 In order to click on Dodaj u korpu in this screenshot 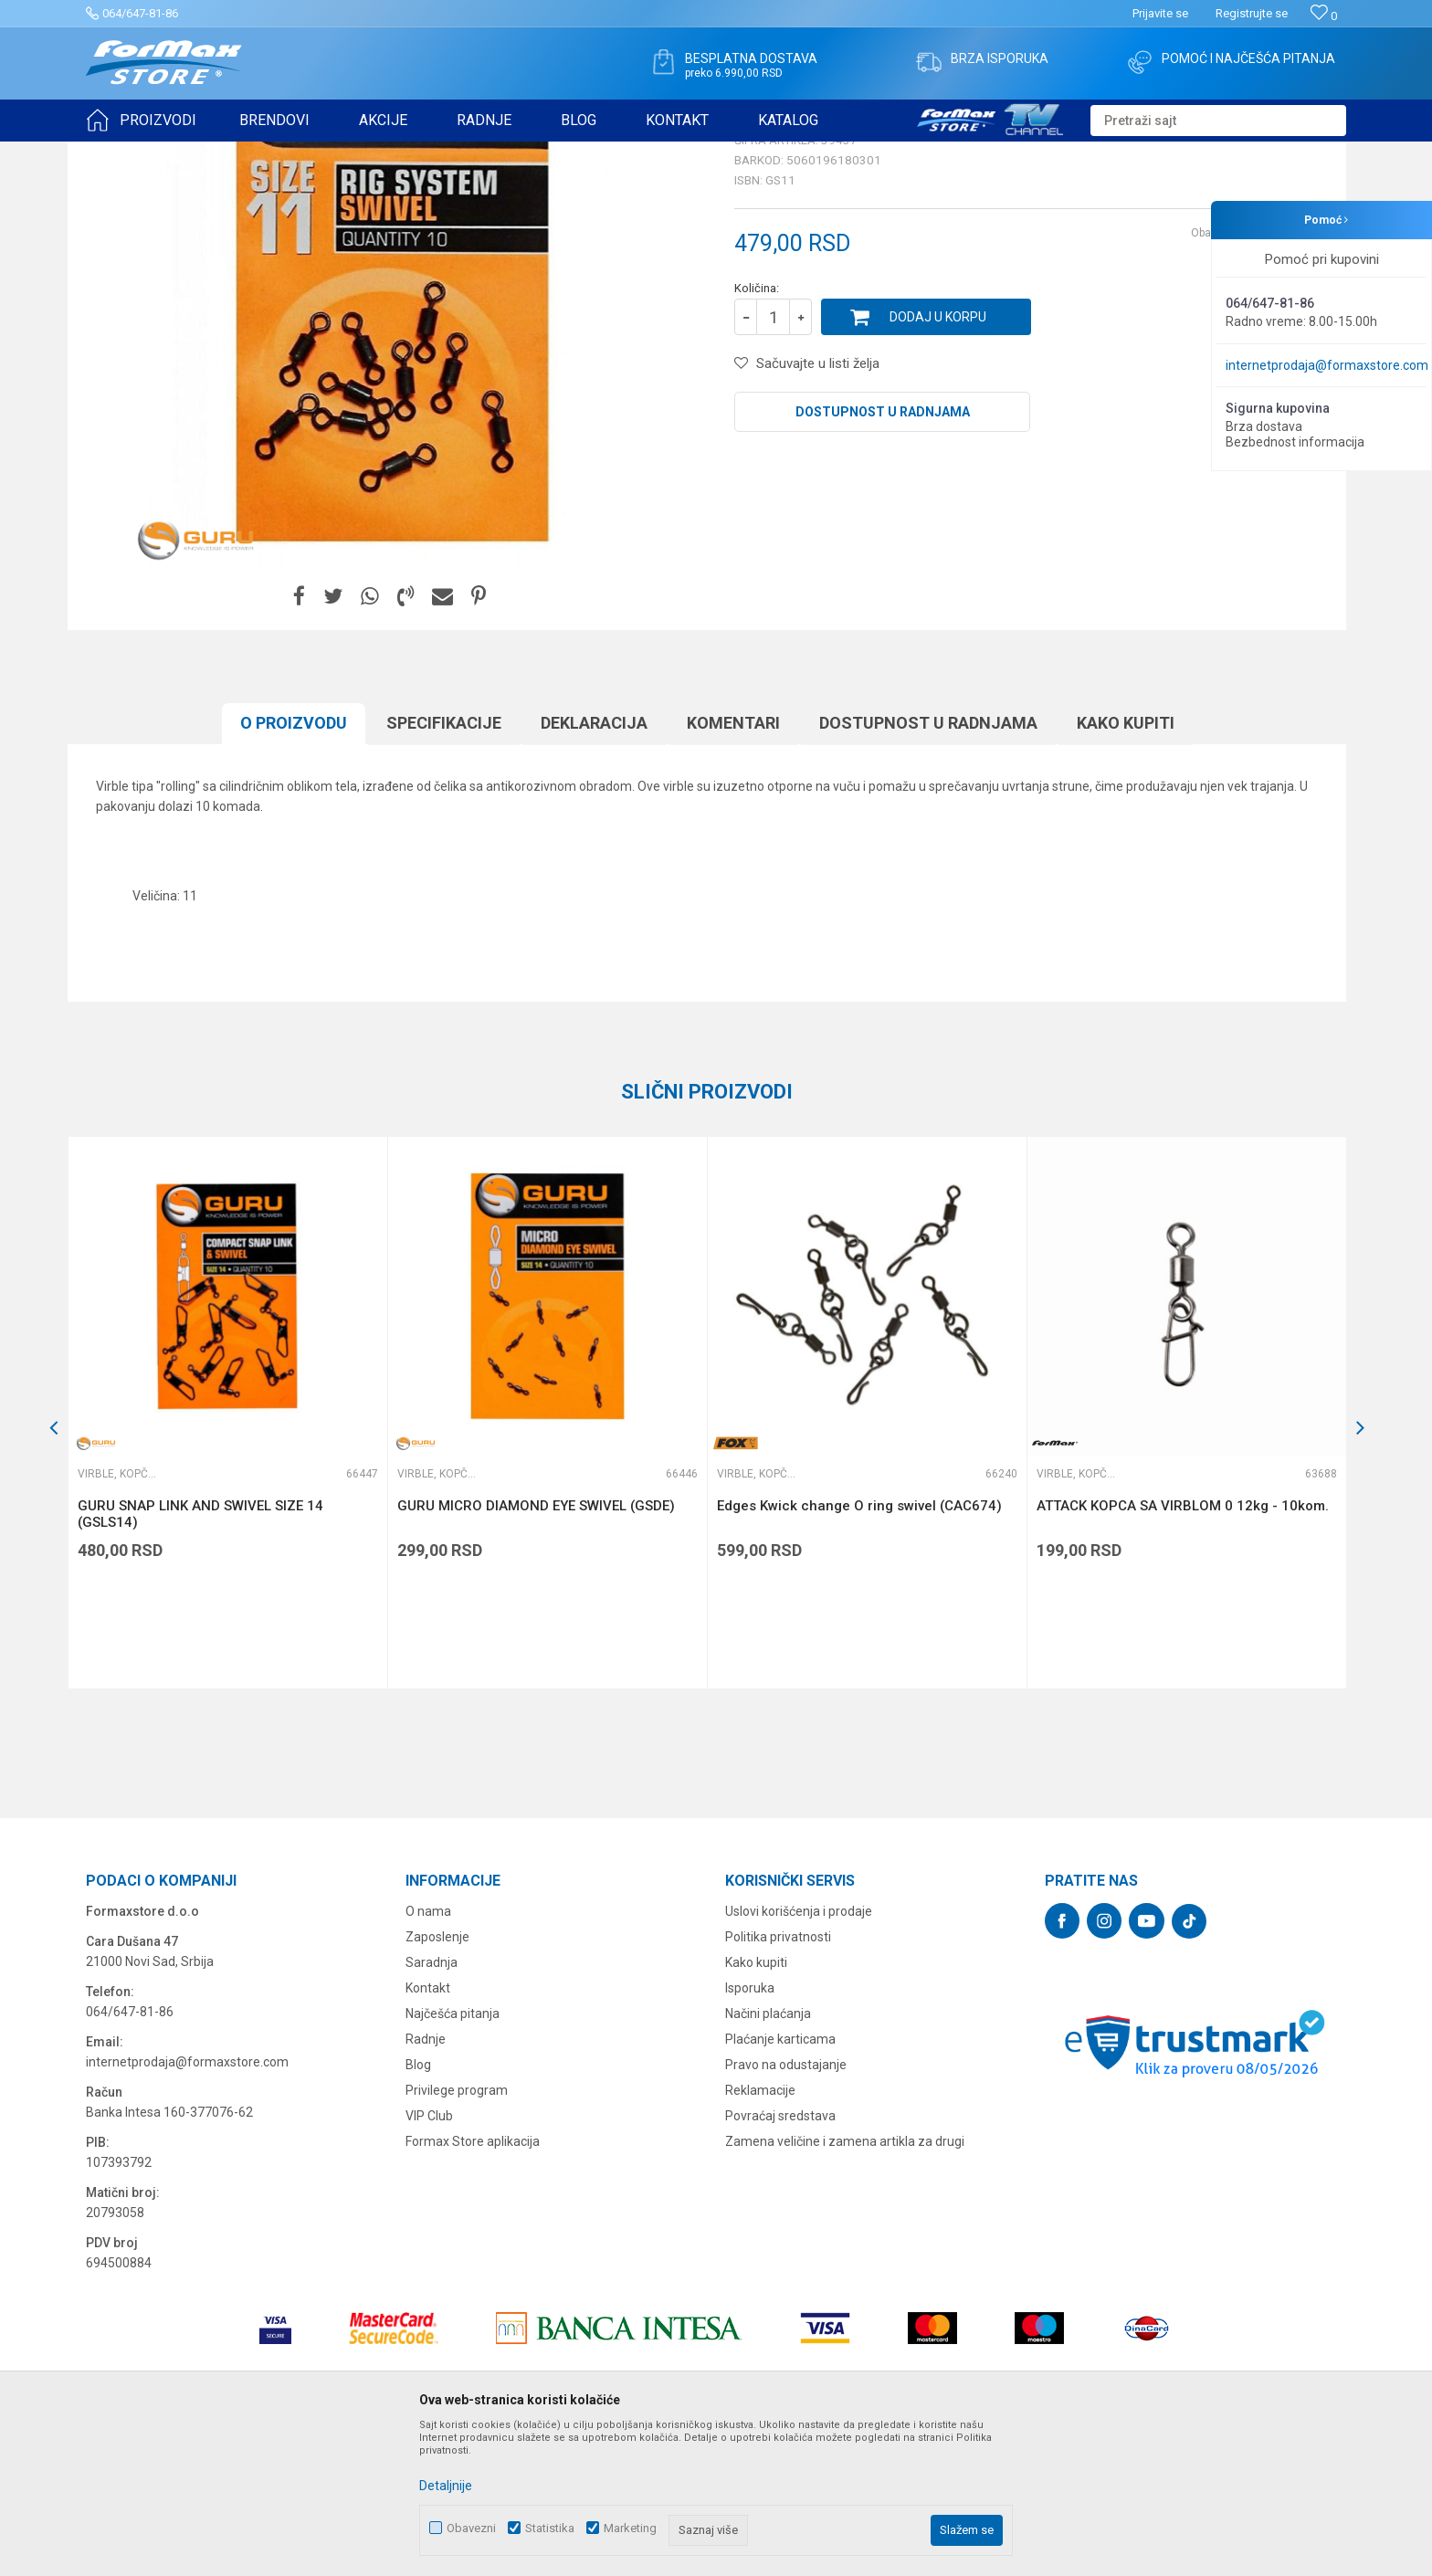, I will do `click(938, 458)`.